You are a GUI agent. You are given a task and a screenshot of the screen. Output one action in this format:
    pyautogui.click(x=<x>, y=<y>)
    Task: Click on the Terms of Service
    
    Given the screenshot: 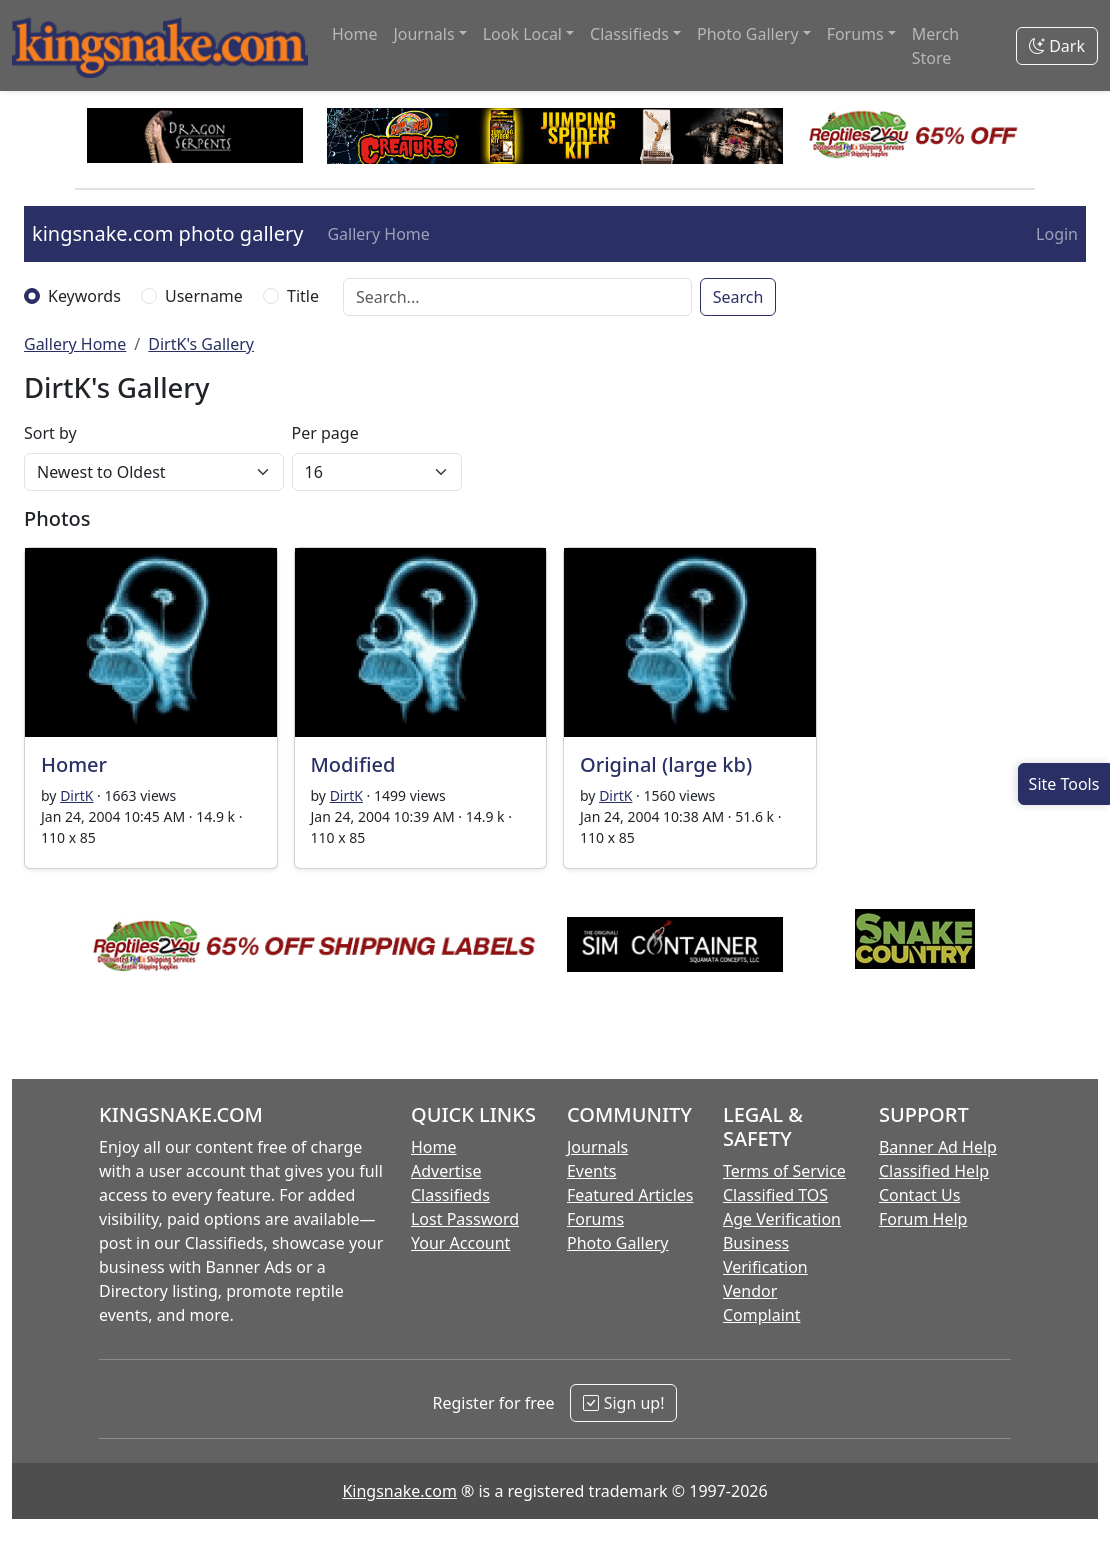 What is the action you would take?
    pyautogui.click(x=784, y=1171)
    